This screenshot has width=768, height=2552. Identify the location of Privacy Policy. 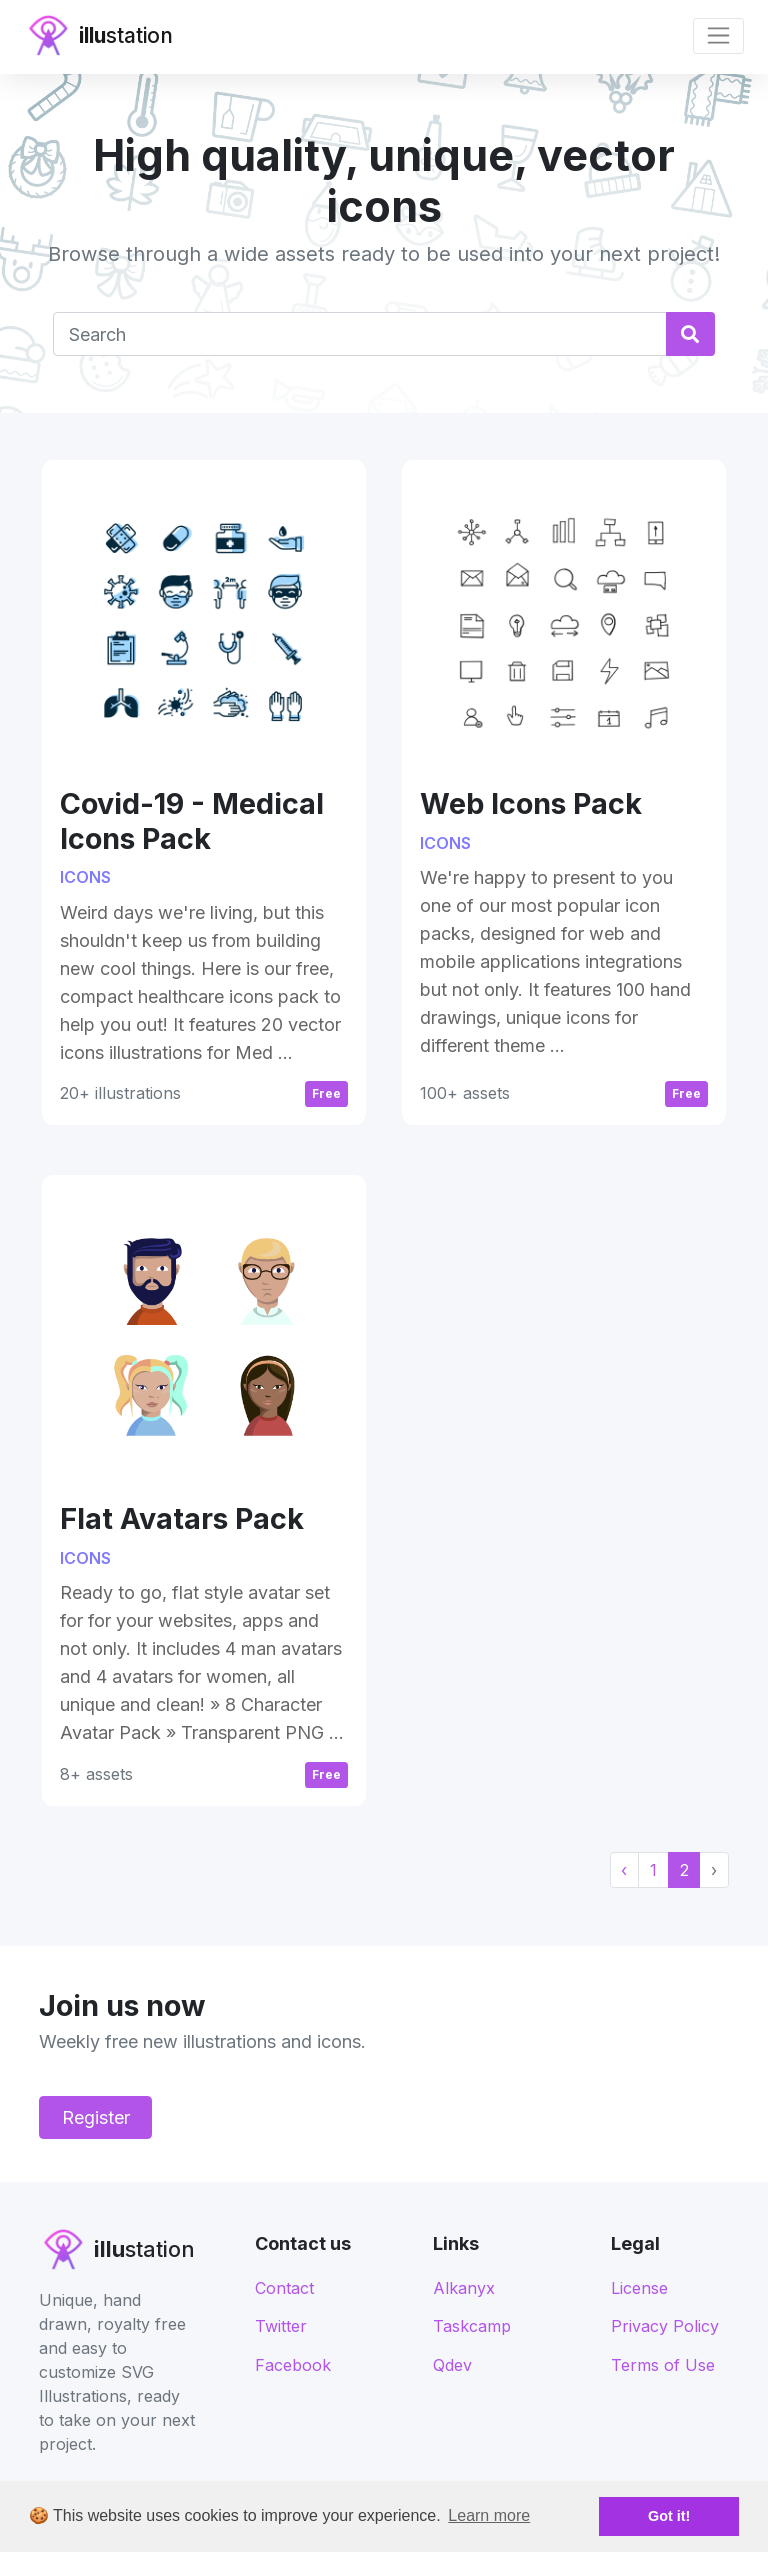
(665, 2326).